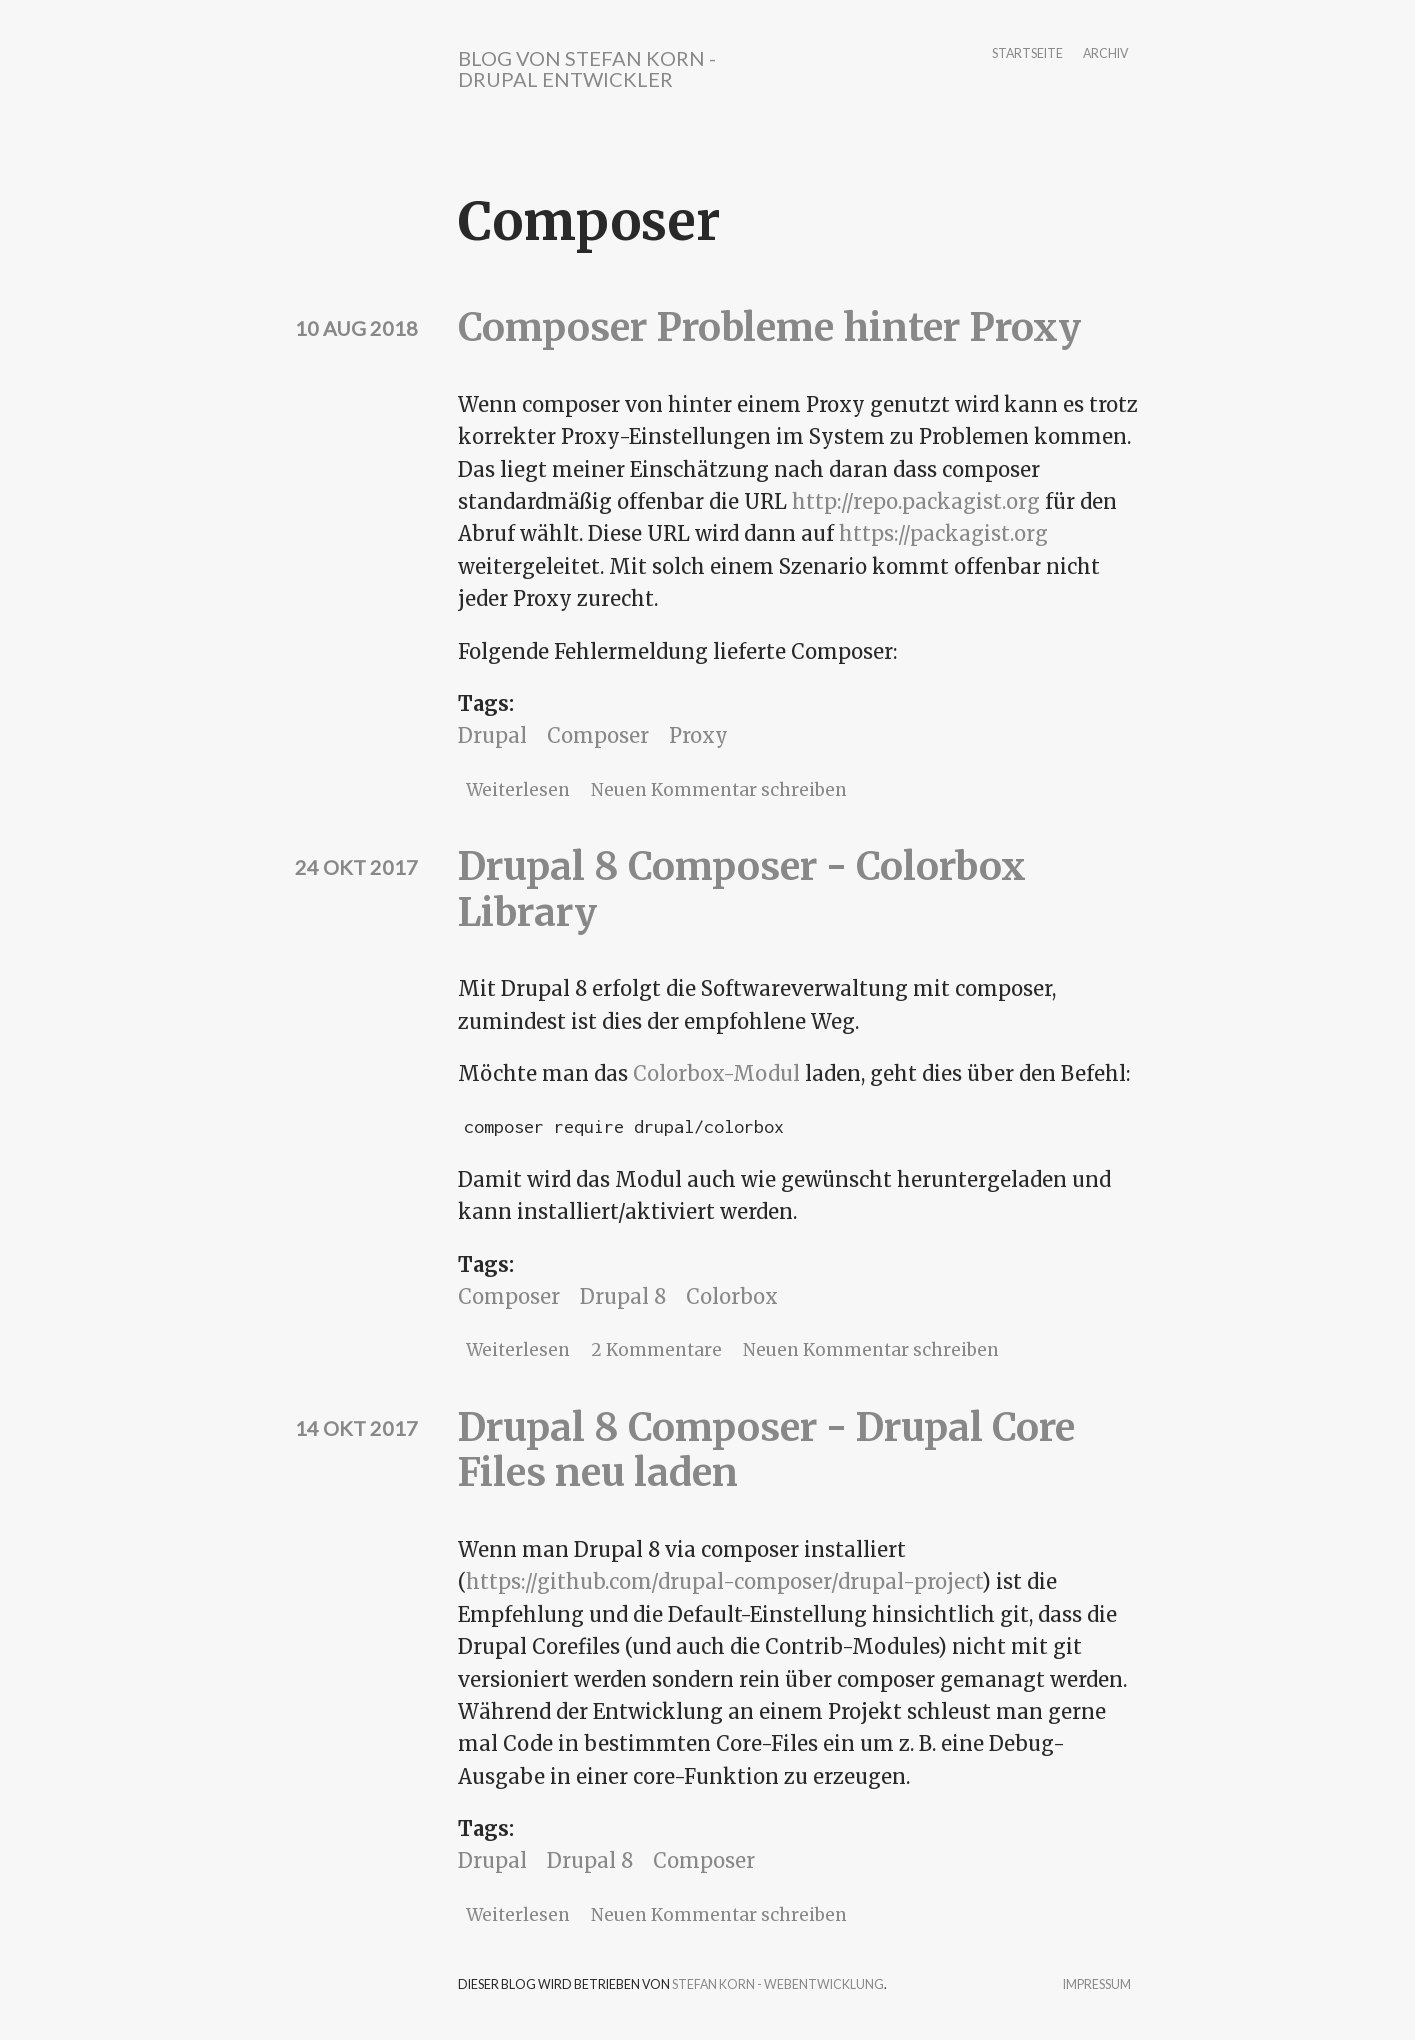 Image resolution: width=1415 pixels, height=2040 pixels. Describe the element at coordinates (916, 501) in the screenshot. I see `http://repo.packagist.org` at that location.